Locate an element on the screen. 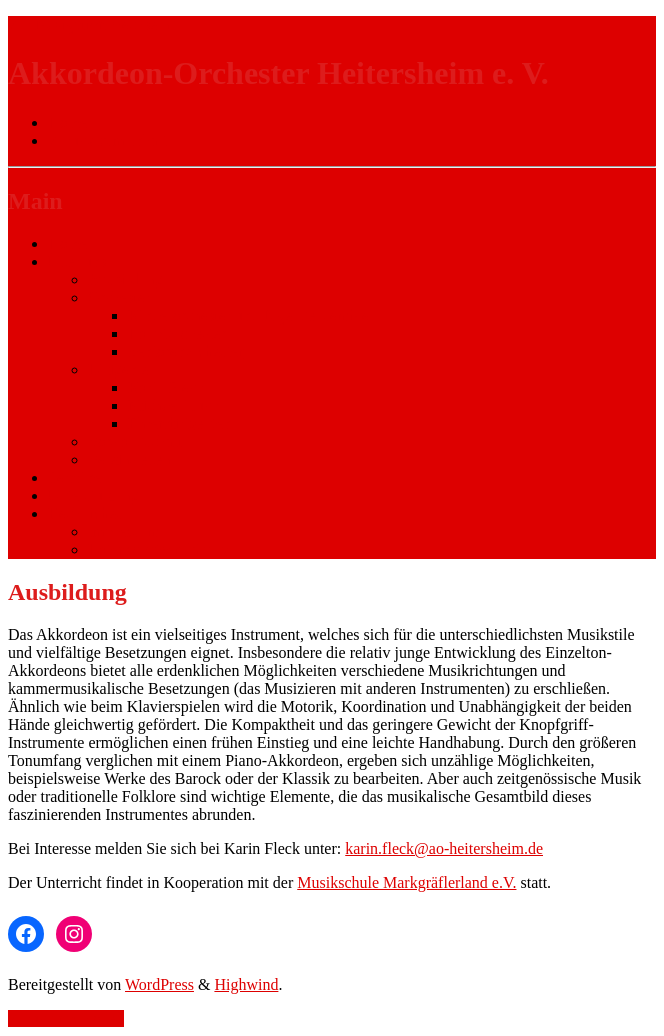 The height and width of the screenshot is (1036, 664). Musikschule Markgräflerland e.V. is located at coordinates (406, 882).